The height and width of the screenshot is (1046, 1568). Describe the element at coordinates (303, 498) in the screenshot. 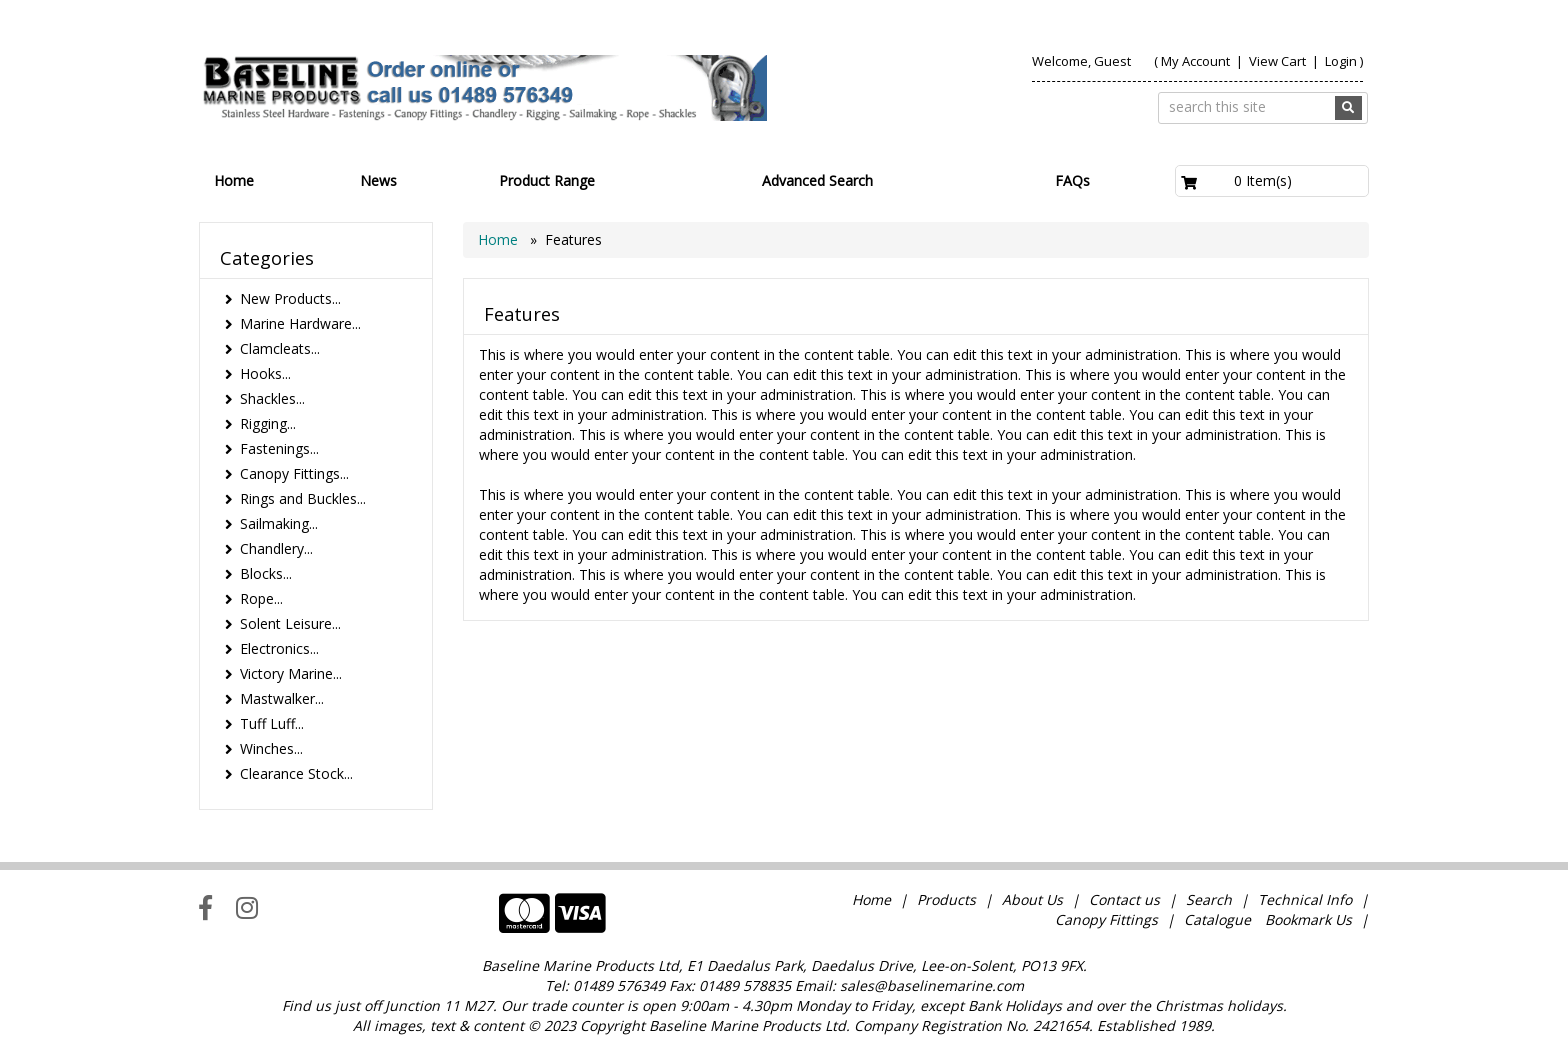

I see `Rings and Buckles...` at that location.